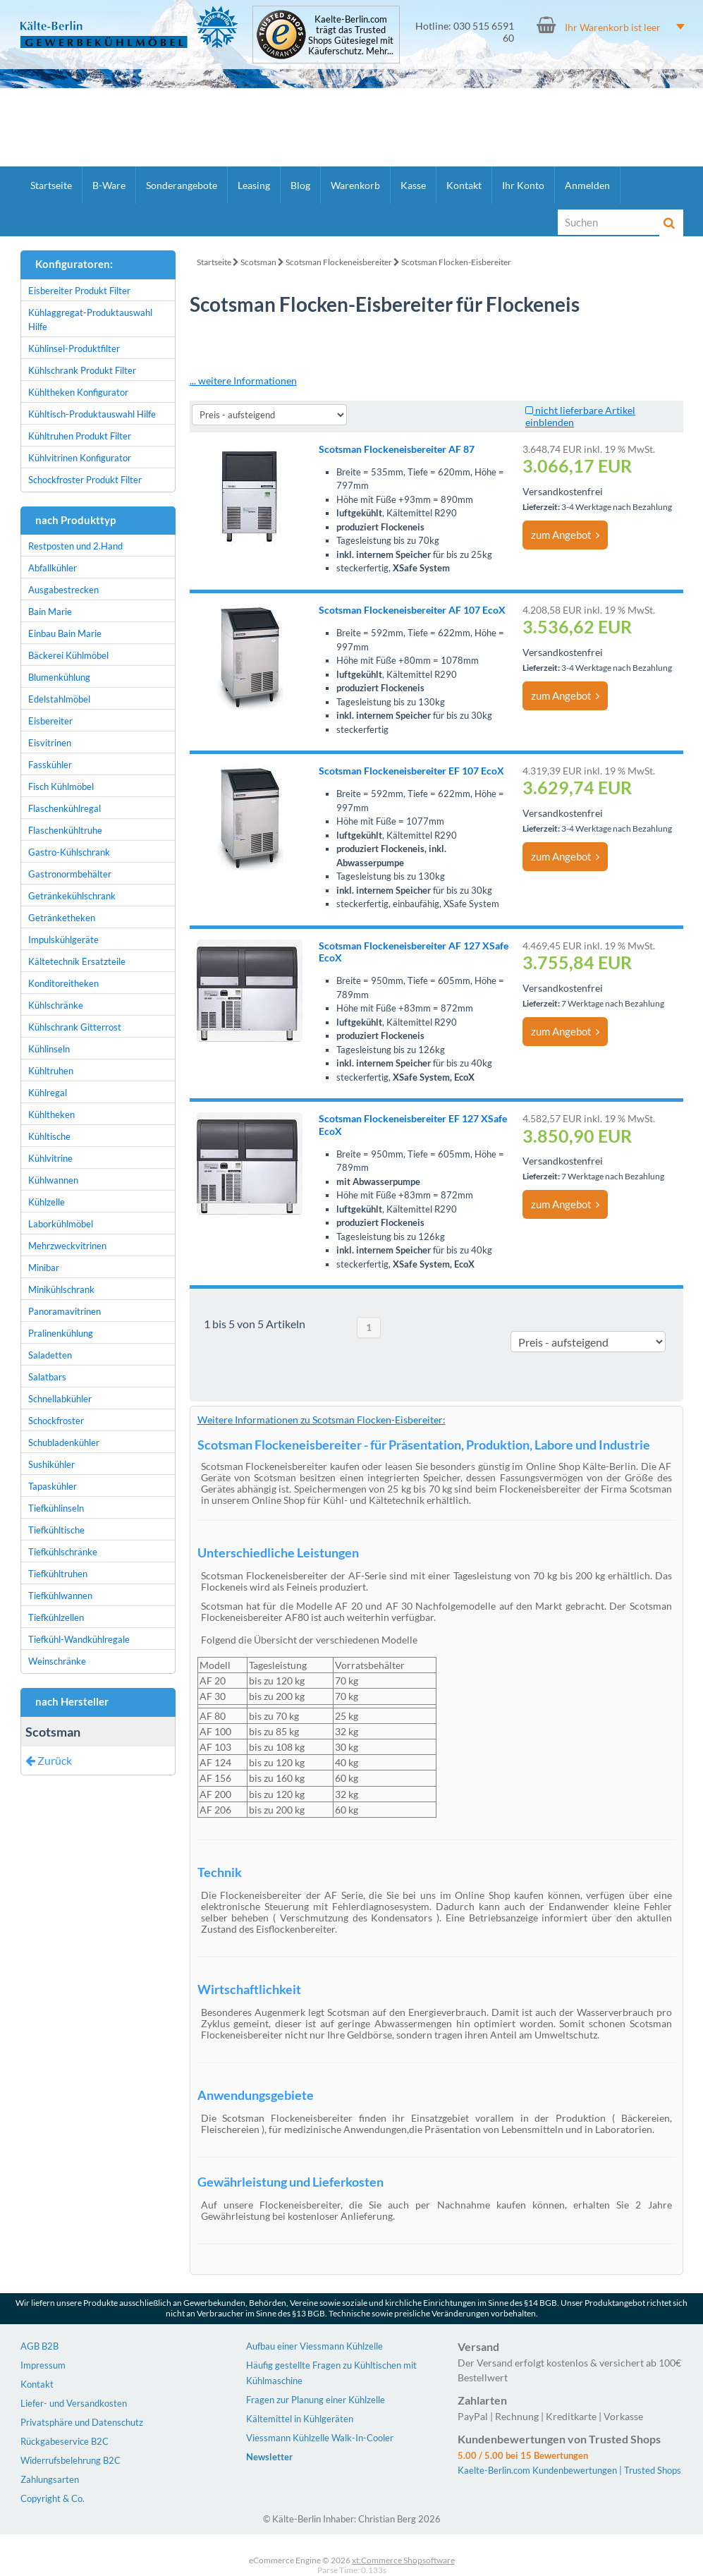 The image size is (703, 2576). Describe the element at coordinates (243, 381) in the screenshot. I see `... weitere Informationen` at that location.